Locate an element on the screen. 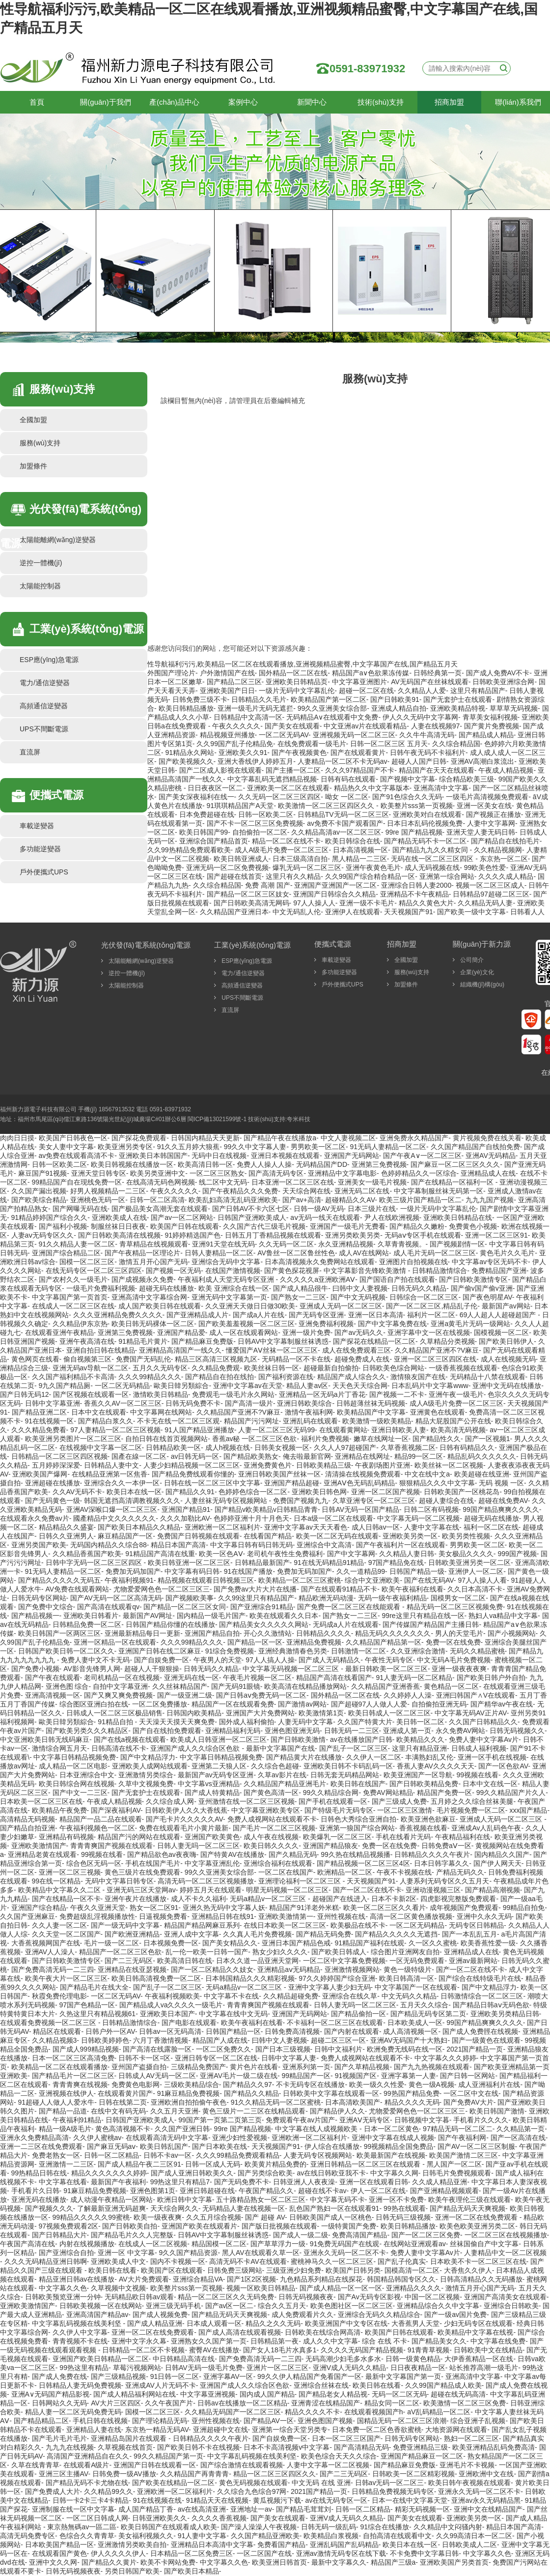  秋霞免费伦理电影 is located at coordinates (59, 1996).